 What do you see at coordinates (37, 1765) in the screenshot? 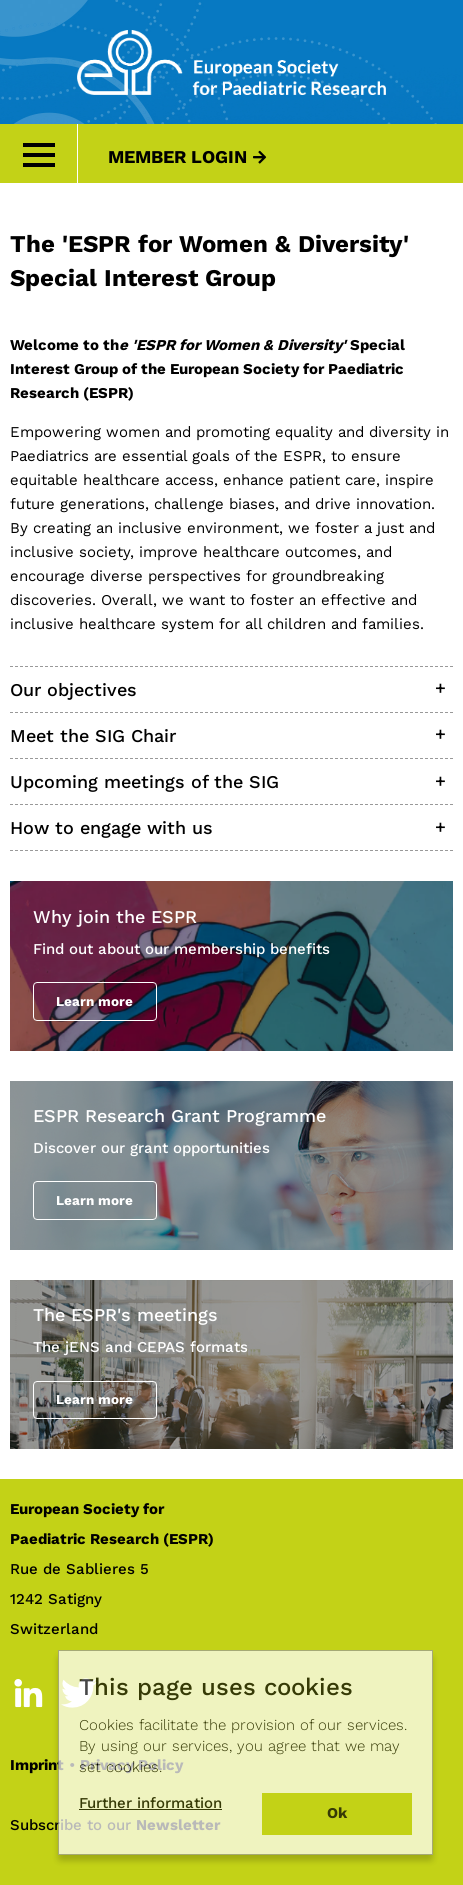
I see `Imprint` at bounding box center [37, 1765].